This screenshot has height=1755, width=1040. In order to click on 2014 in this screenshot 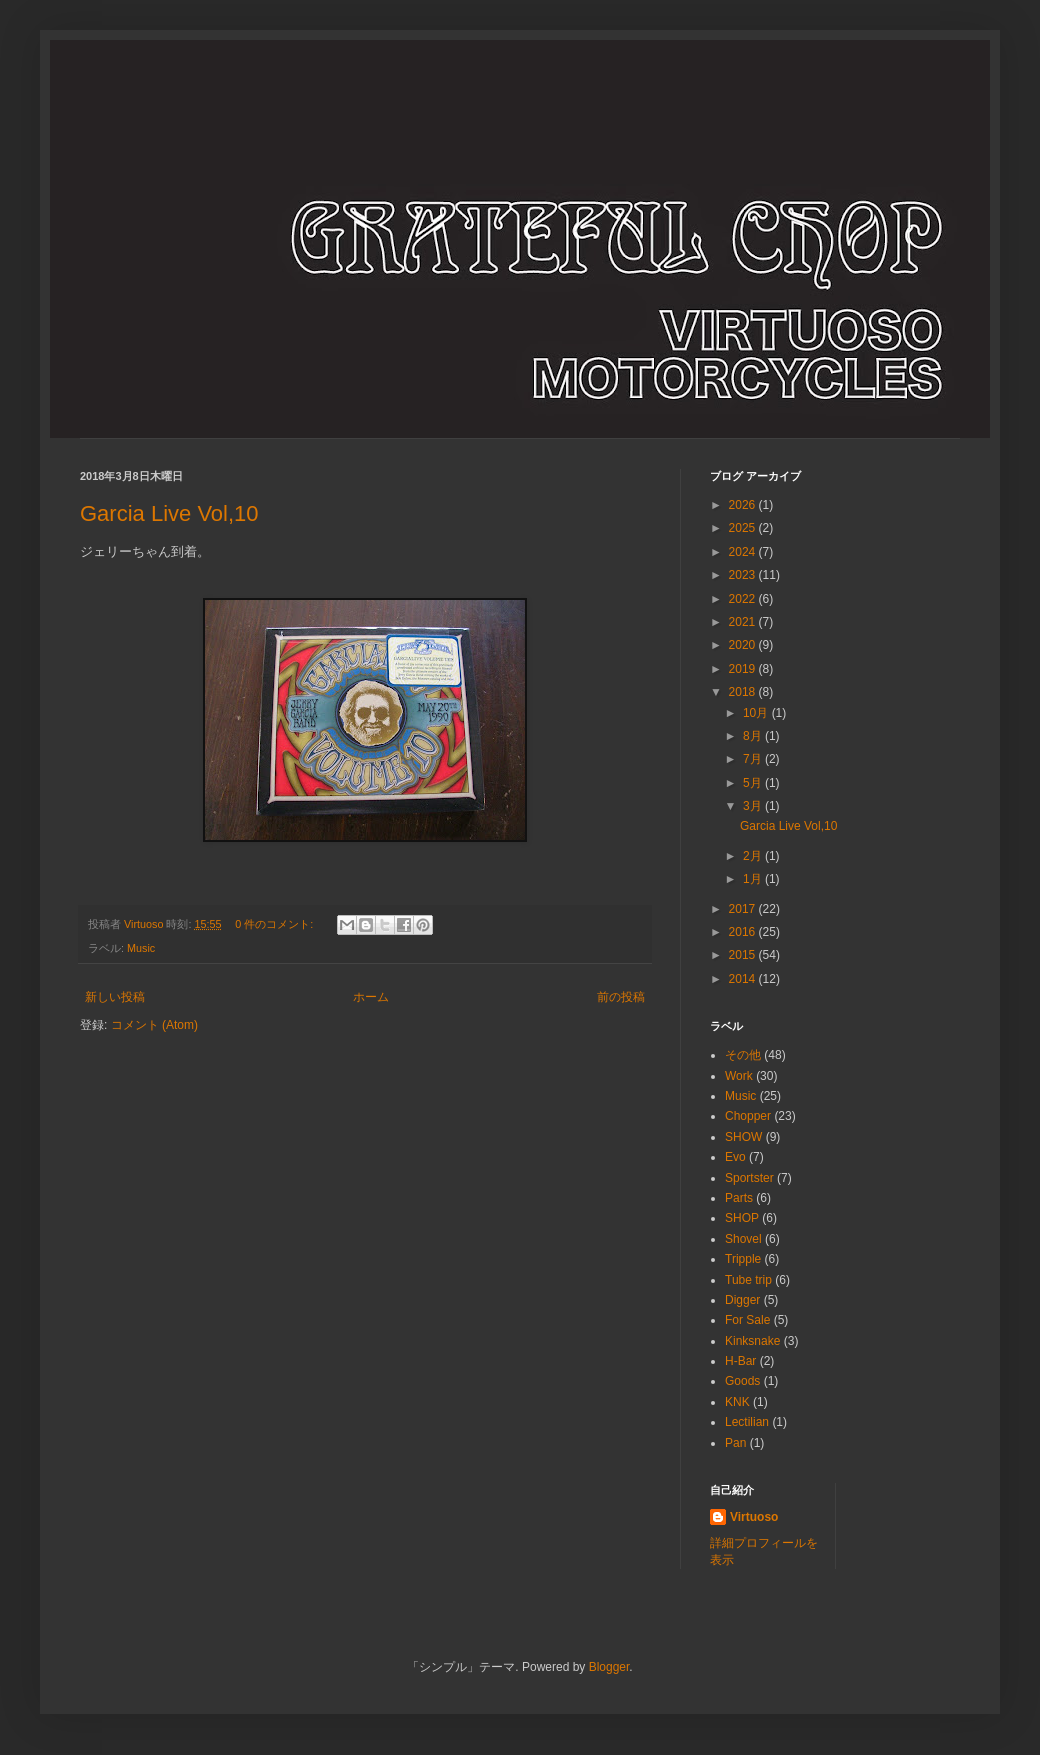, I will do `click(744, 979)`.